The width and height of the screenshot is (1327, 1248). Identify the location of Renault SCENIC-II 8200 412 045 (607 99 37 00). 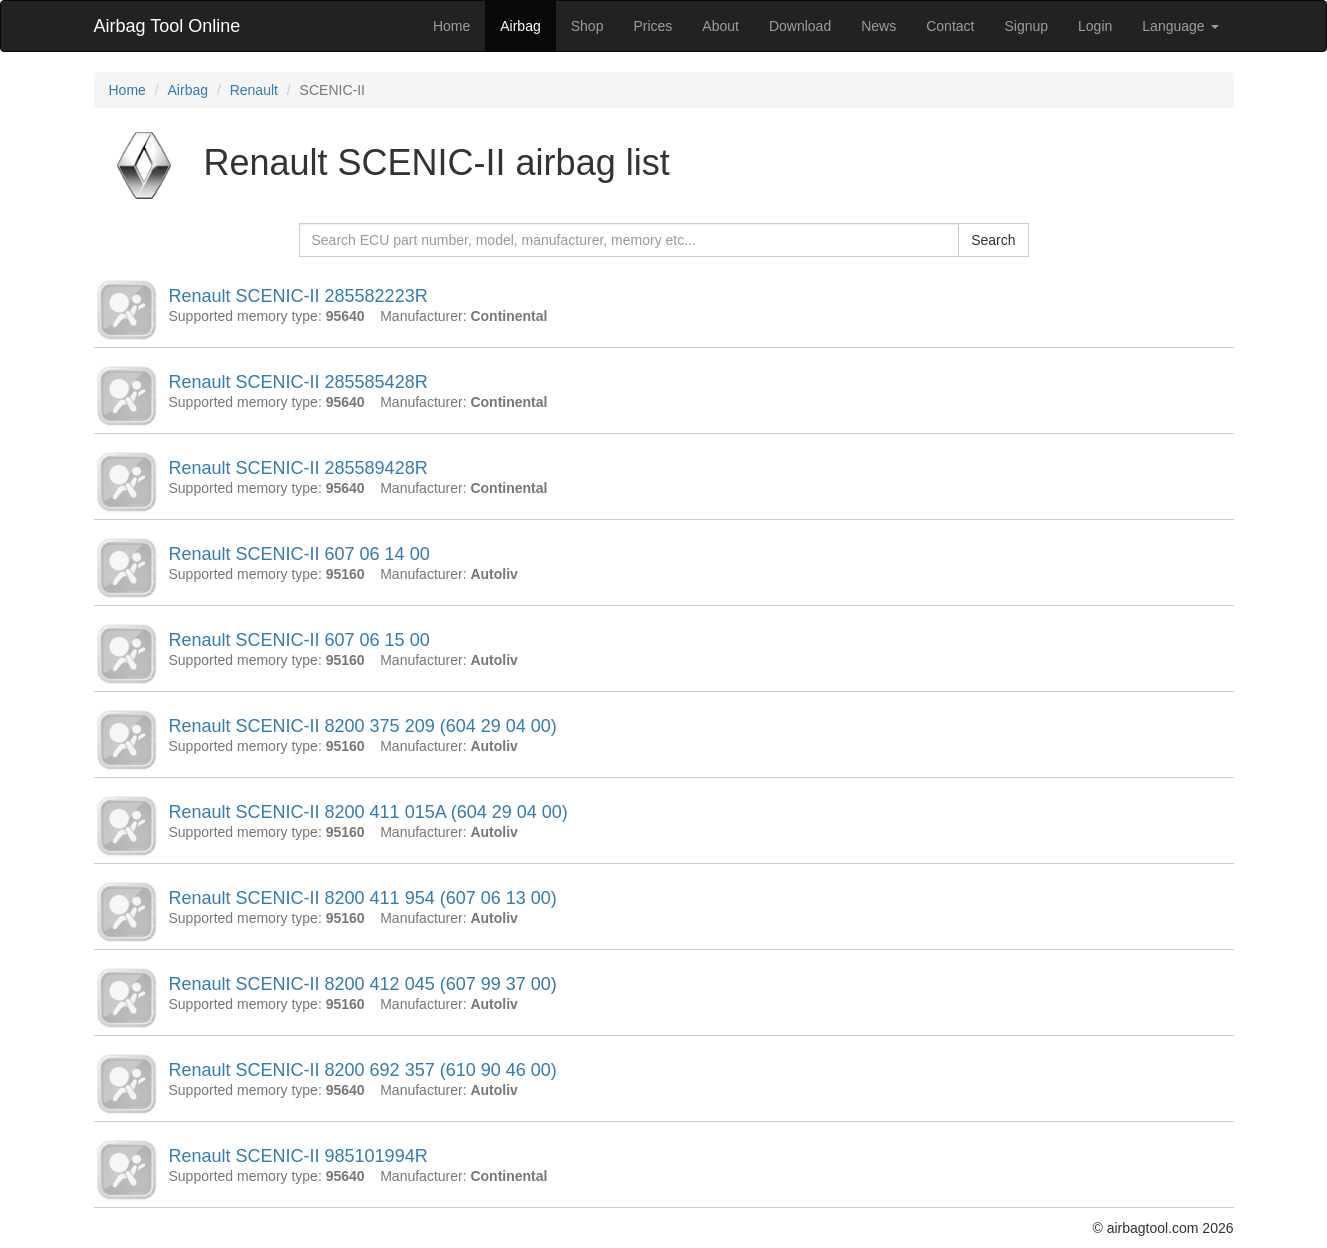
(363, 984).